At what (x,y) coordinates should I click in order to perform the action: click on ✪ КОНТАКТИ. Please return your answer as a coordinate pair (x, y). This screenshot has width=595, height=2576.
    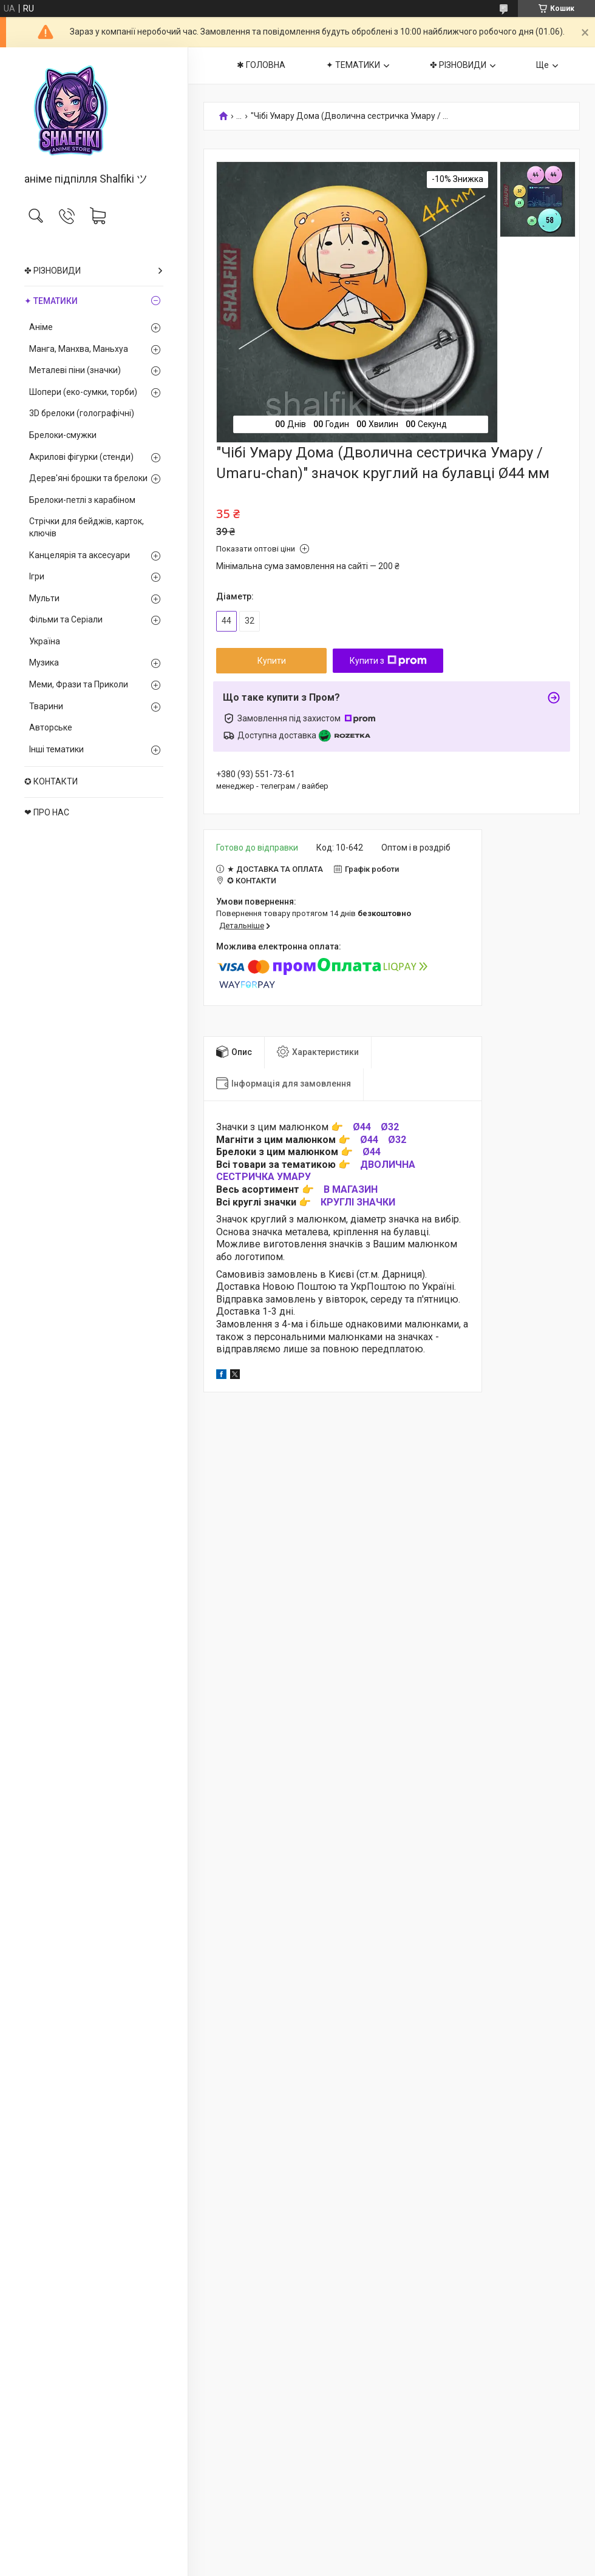
    Looking at the image, I should click on (51, 781).